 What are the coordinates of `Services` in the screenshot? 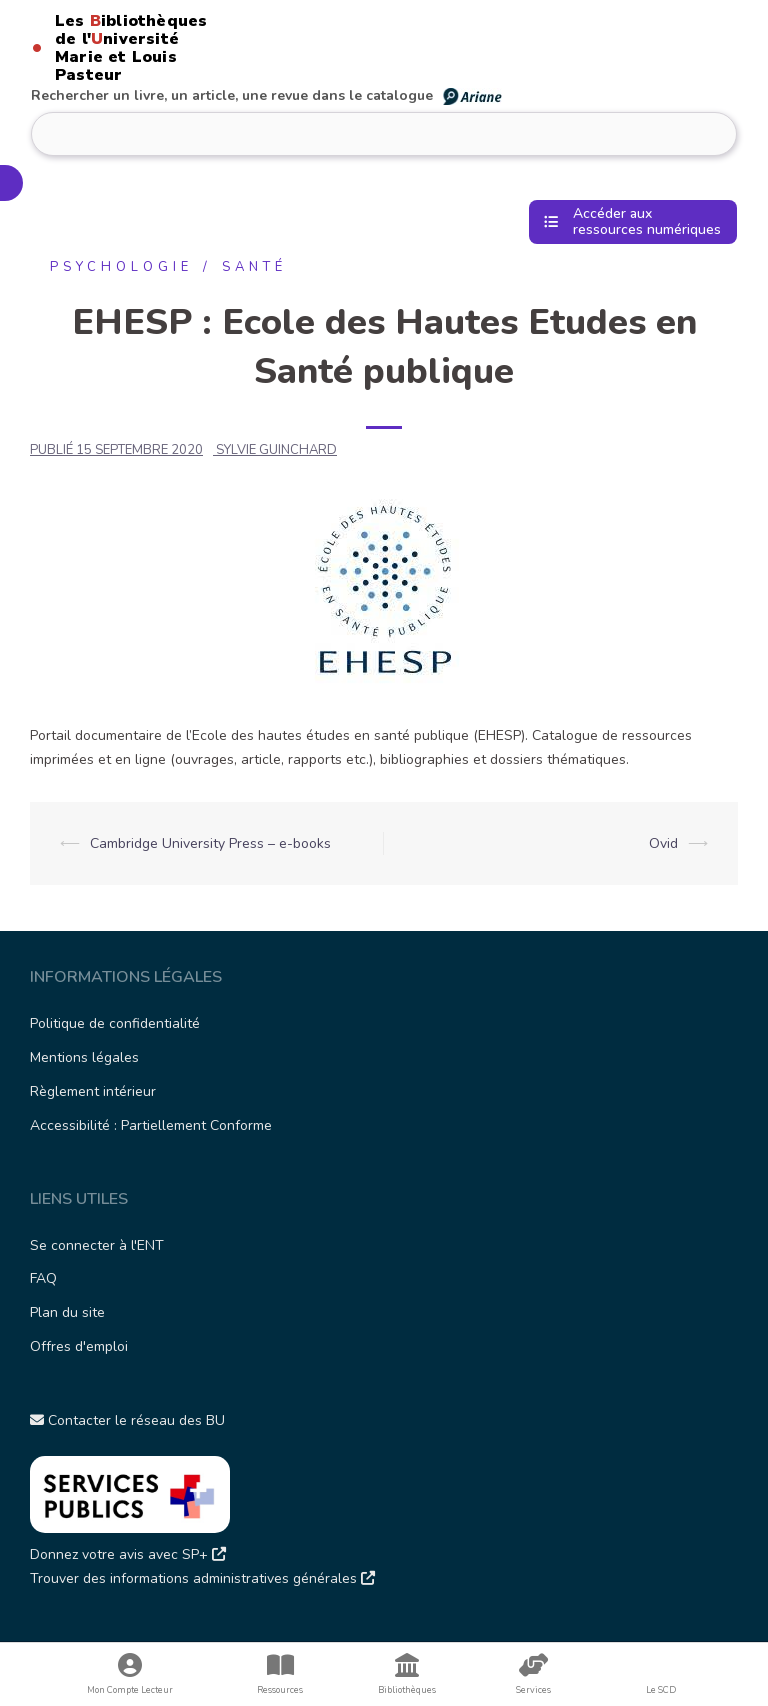 It's located at (533, 1674).